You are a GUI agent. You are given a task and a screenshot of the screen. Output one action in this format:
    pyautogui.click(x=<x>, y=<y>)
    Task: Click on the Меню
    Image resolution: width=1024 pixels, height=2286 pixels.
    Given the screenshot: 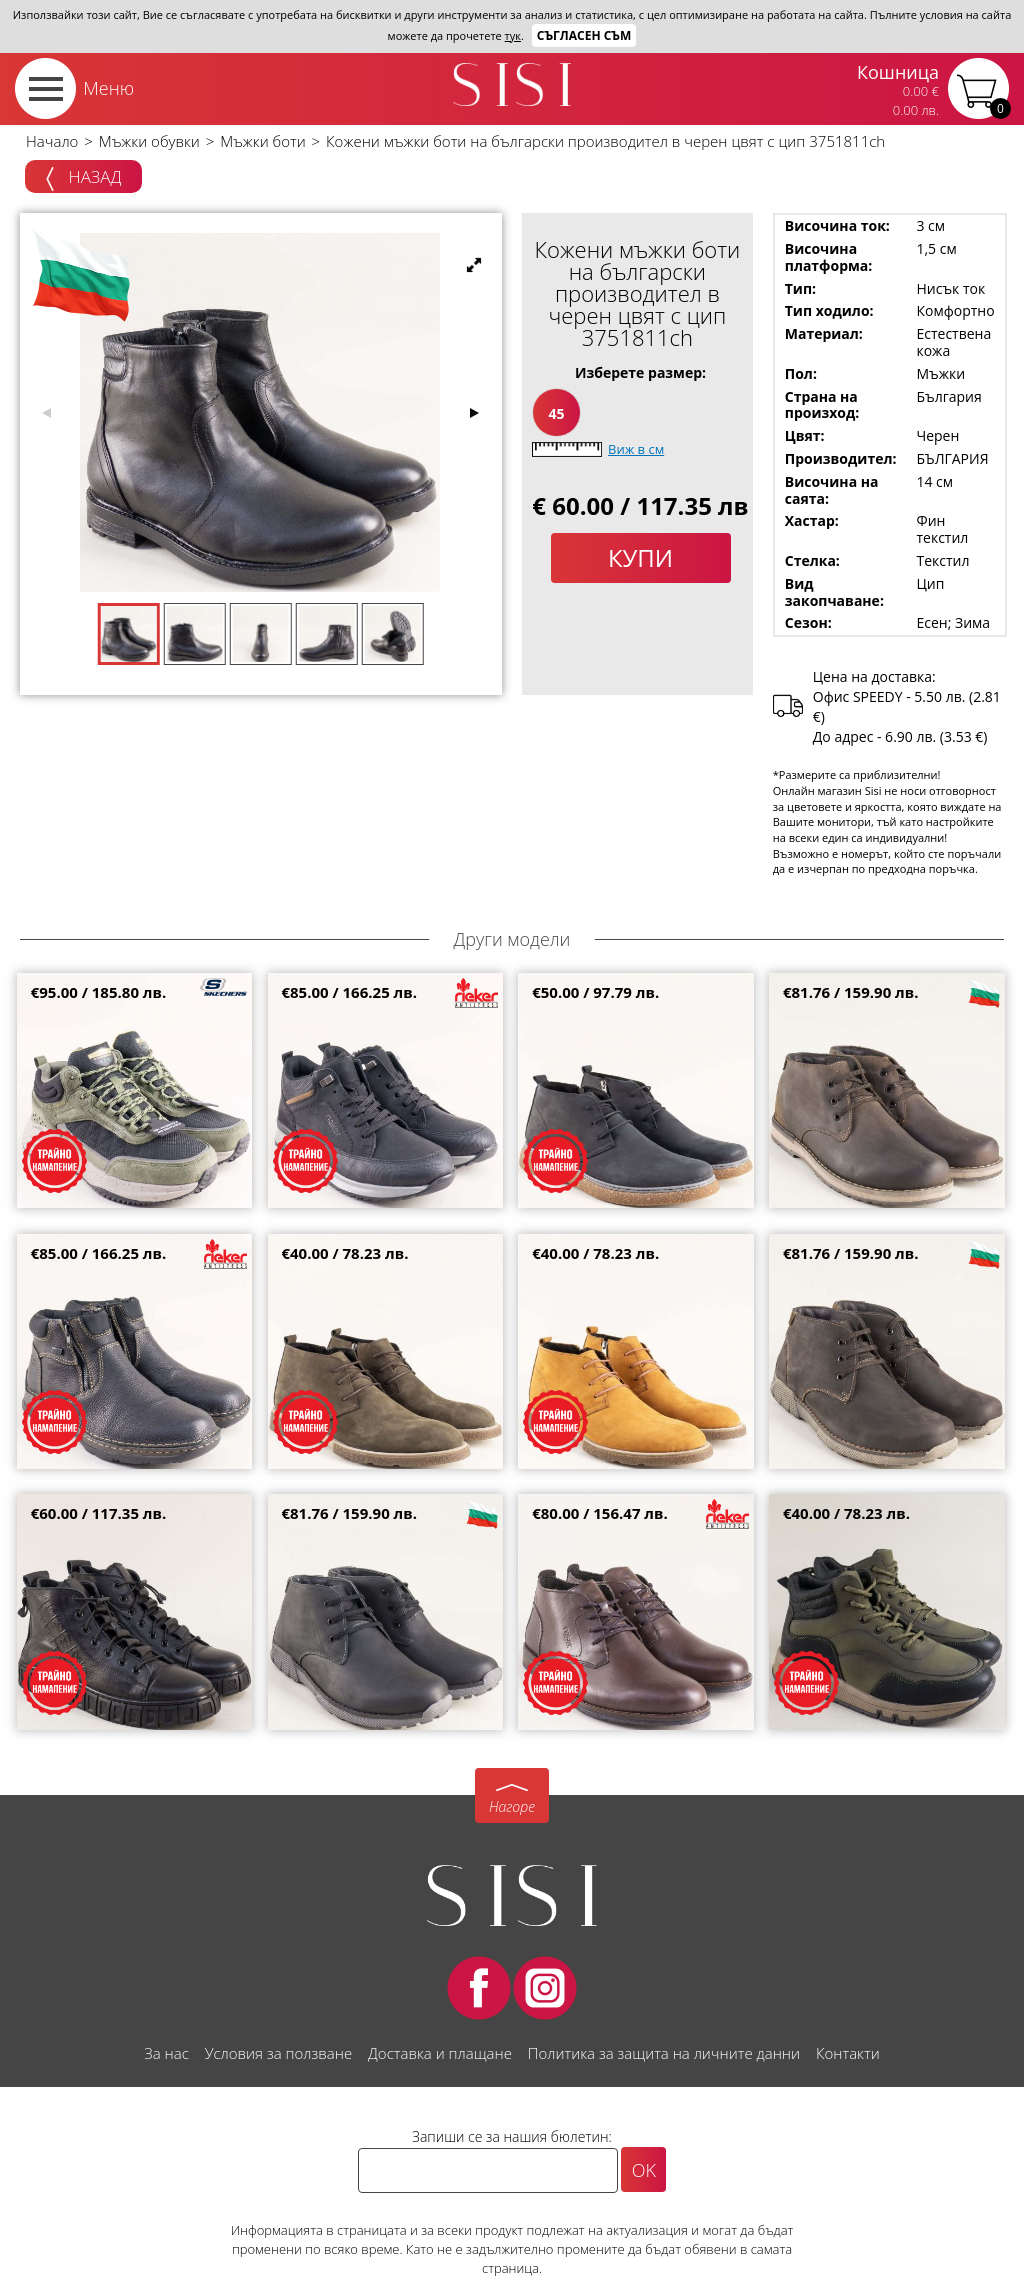 What is the action you would take?
    pyautogui.click(x=108, y=88)
    